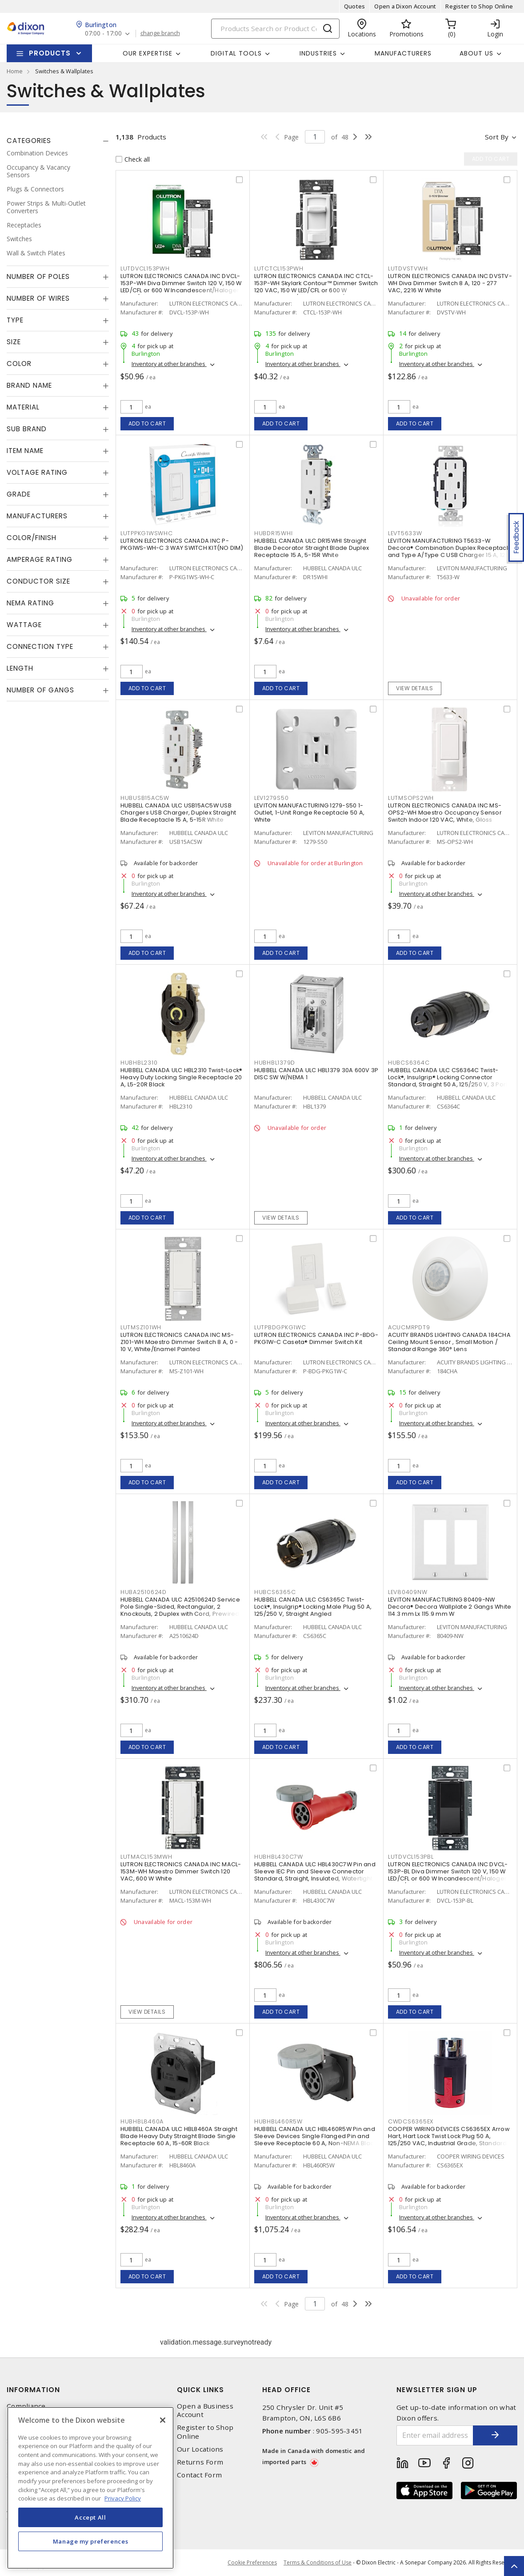 The height and width of the screenshot is (2576, 524). What do you see at coordinates (14, 341) in the screenshot?
I see `Size` at bounding box center [14, 341].